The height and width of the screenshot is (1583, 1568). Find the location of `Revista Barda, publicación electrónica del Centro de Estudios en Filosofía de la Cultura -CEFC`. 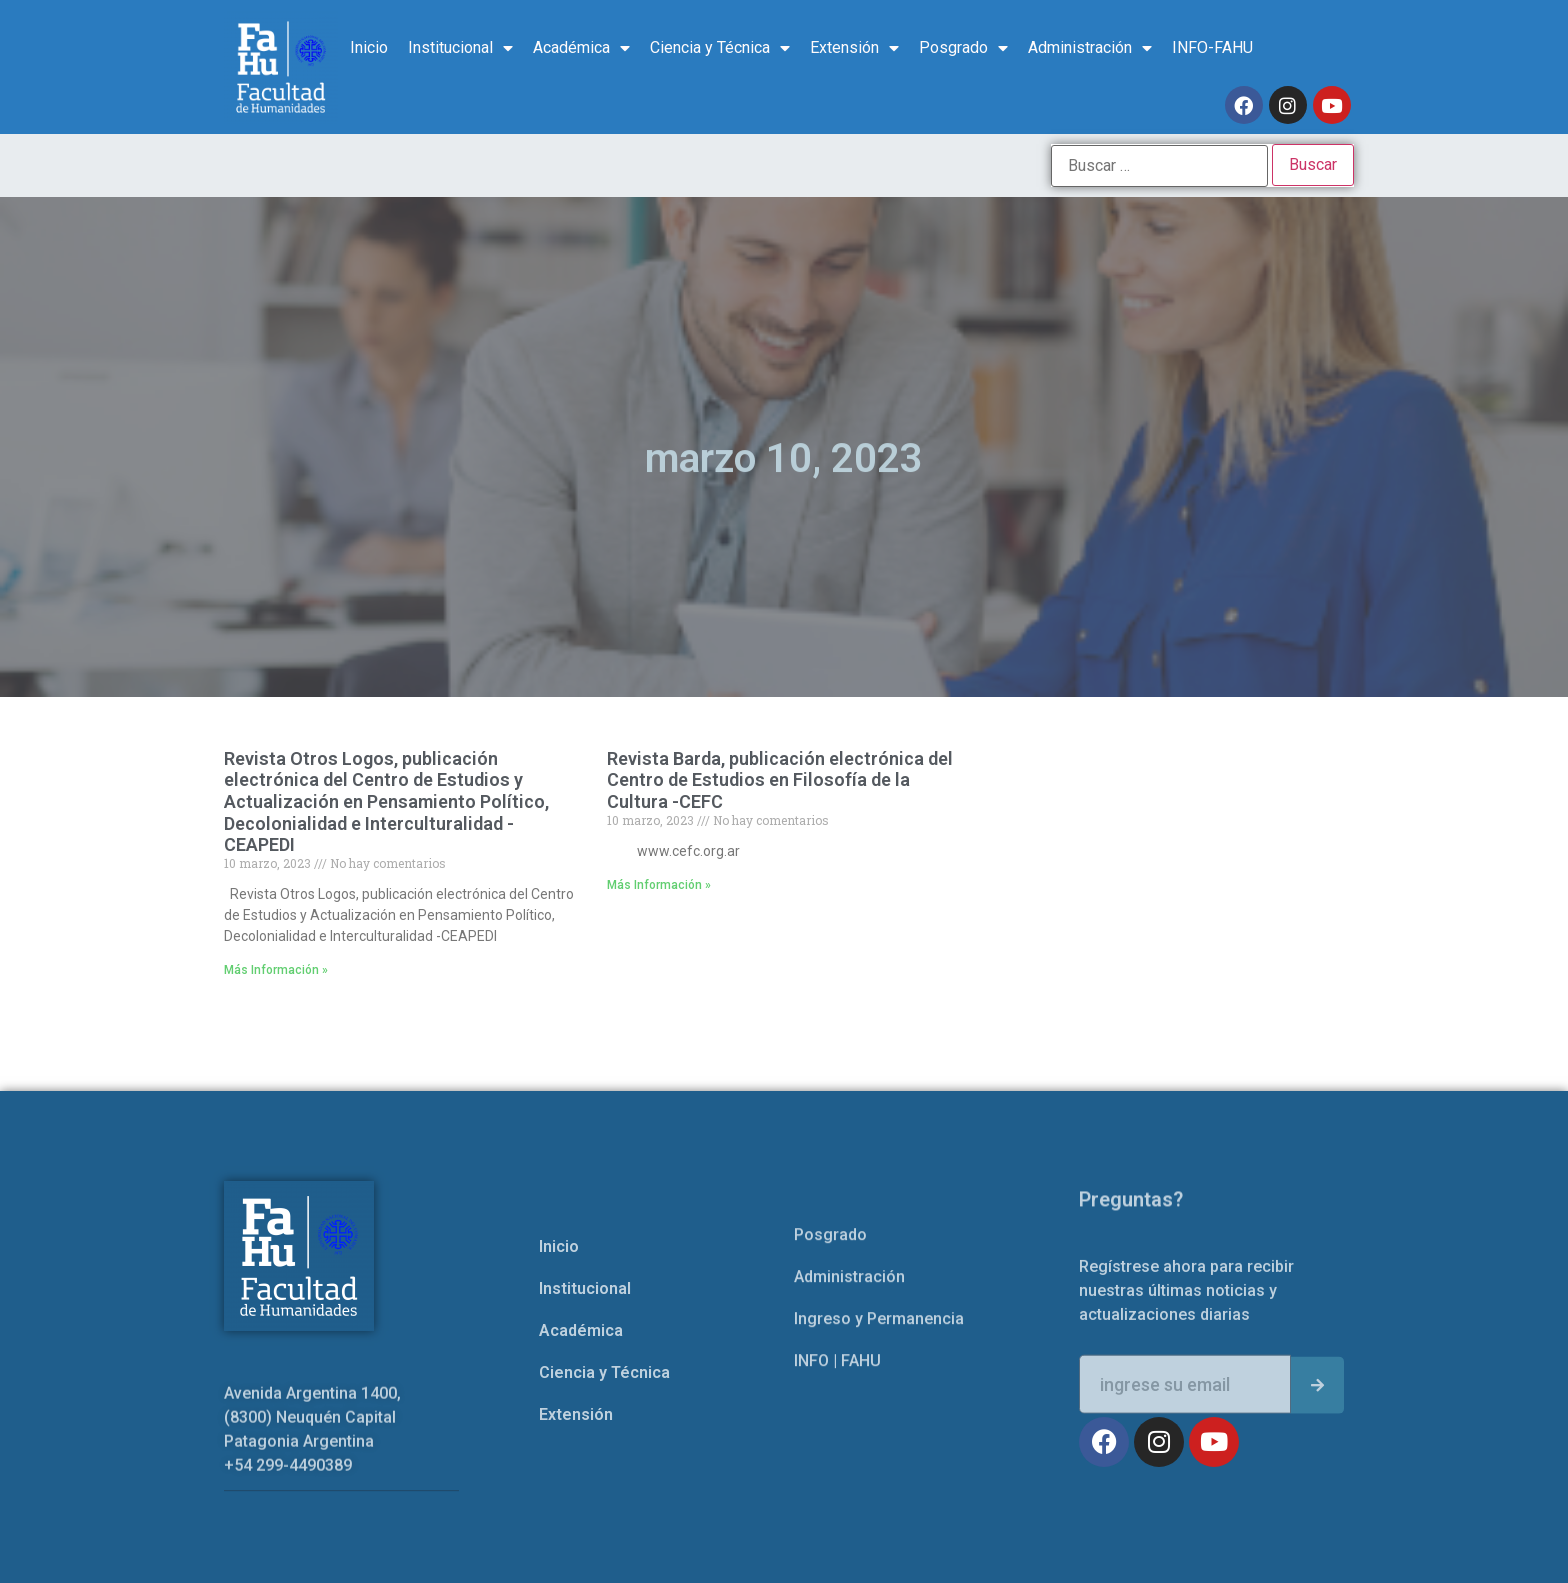

Revista Barda, publicación electrónica del Centro de Estudios en Filosofía de la Cultura -CEFC is located at coordinates (780, 780).